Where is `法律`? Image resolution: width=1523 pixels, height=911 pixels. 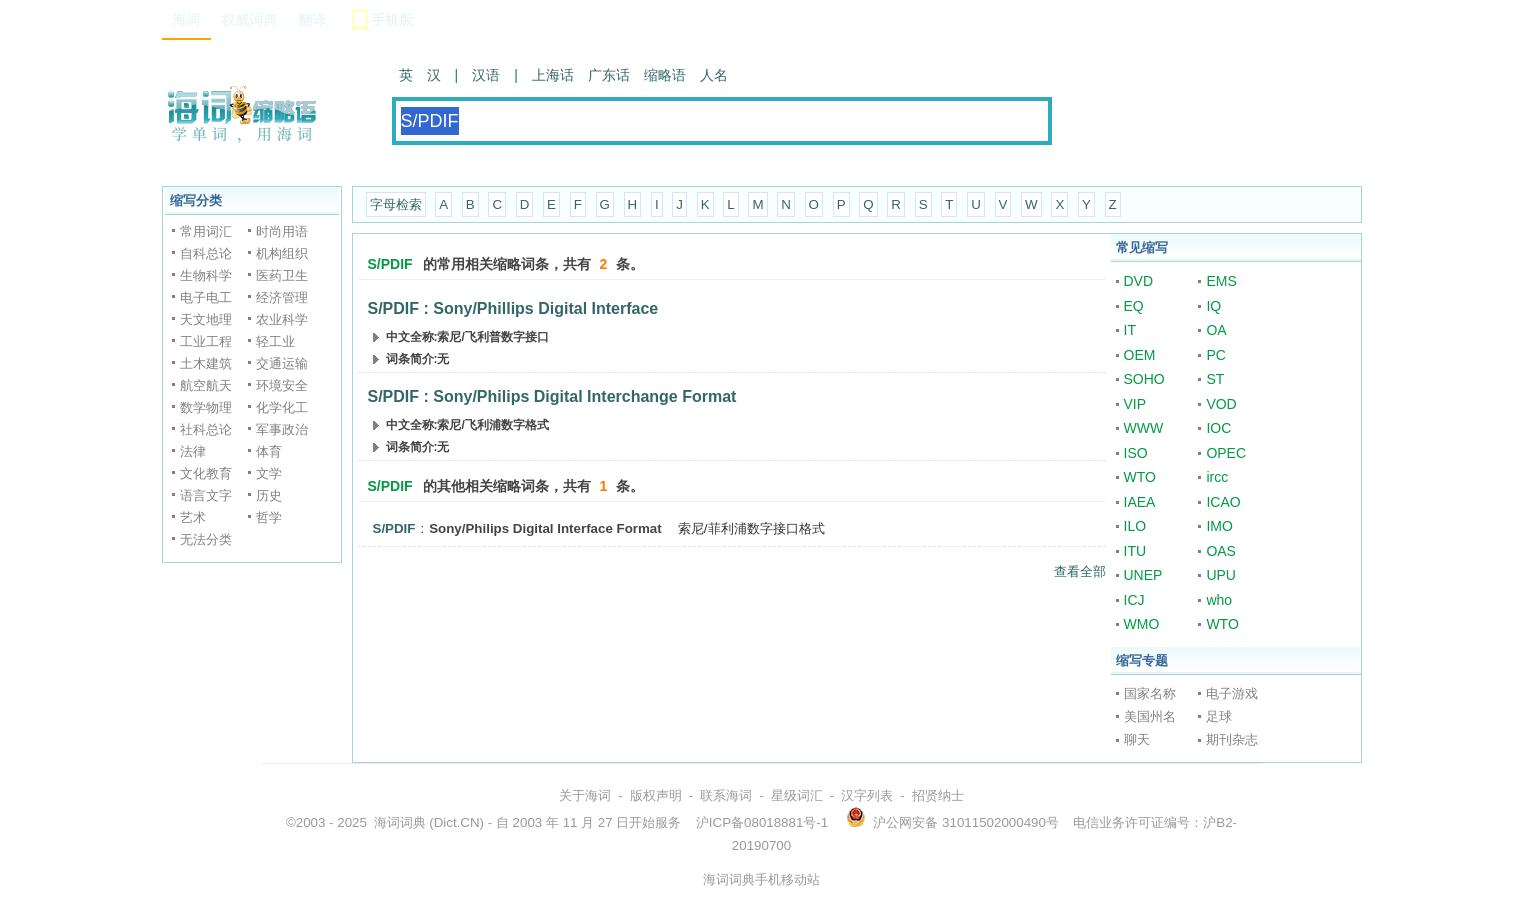
法律 is located at coordinates (193, 451).